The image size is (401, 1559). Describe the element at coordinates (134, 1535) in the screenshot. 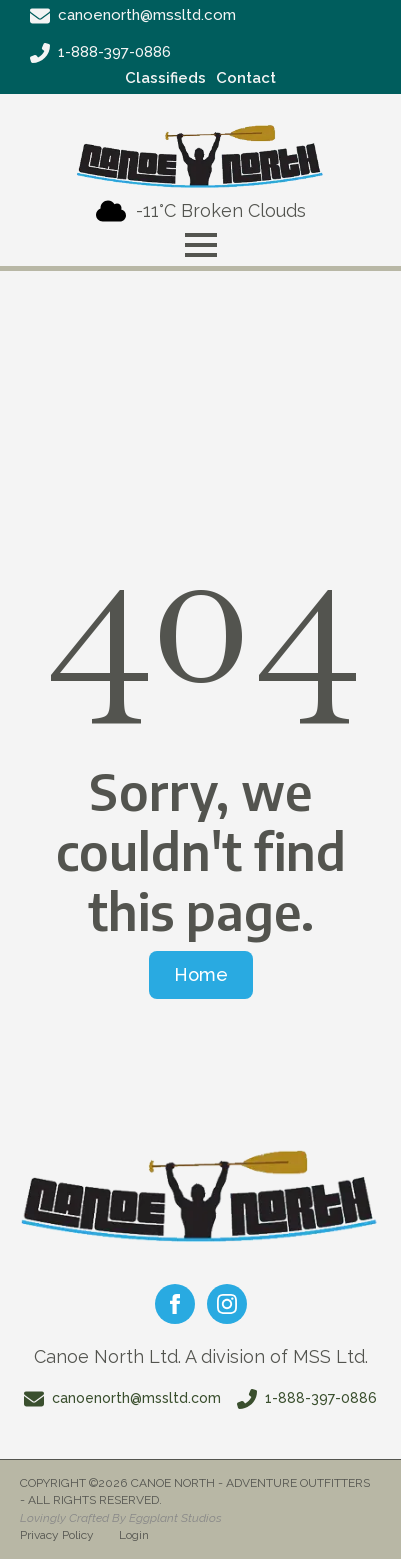

I see `Login` at that location.